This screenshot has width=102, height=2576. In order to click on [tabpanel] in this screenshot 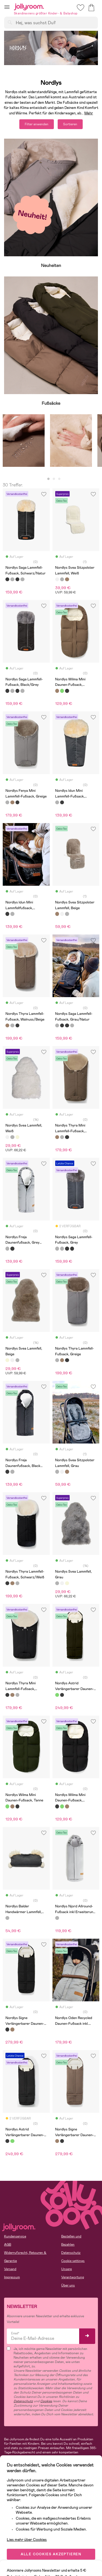, I will do `click(23, 443)`.